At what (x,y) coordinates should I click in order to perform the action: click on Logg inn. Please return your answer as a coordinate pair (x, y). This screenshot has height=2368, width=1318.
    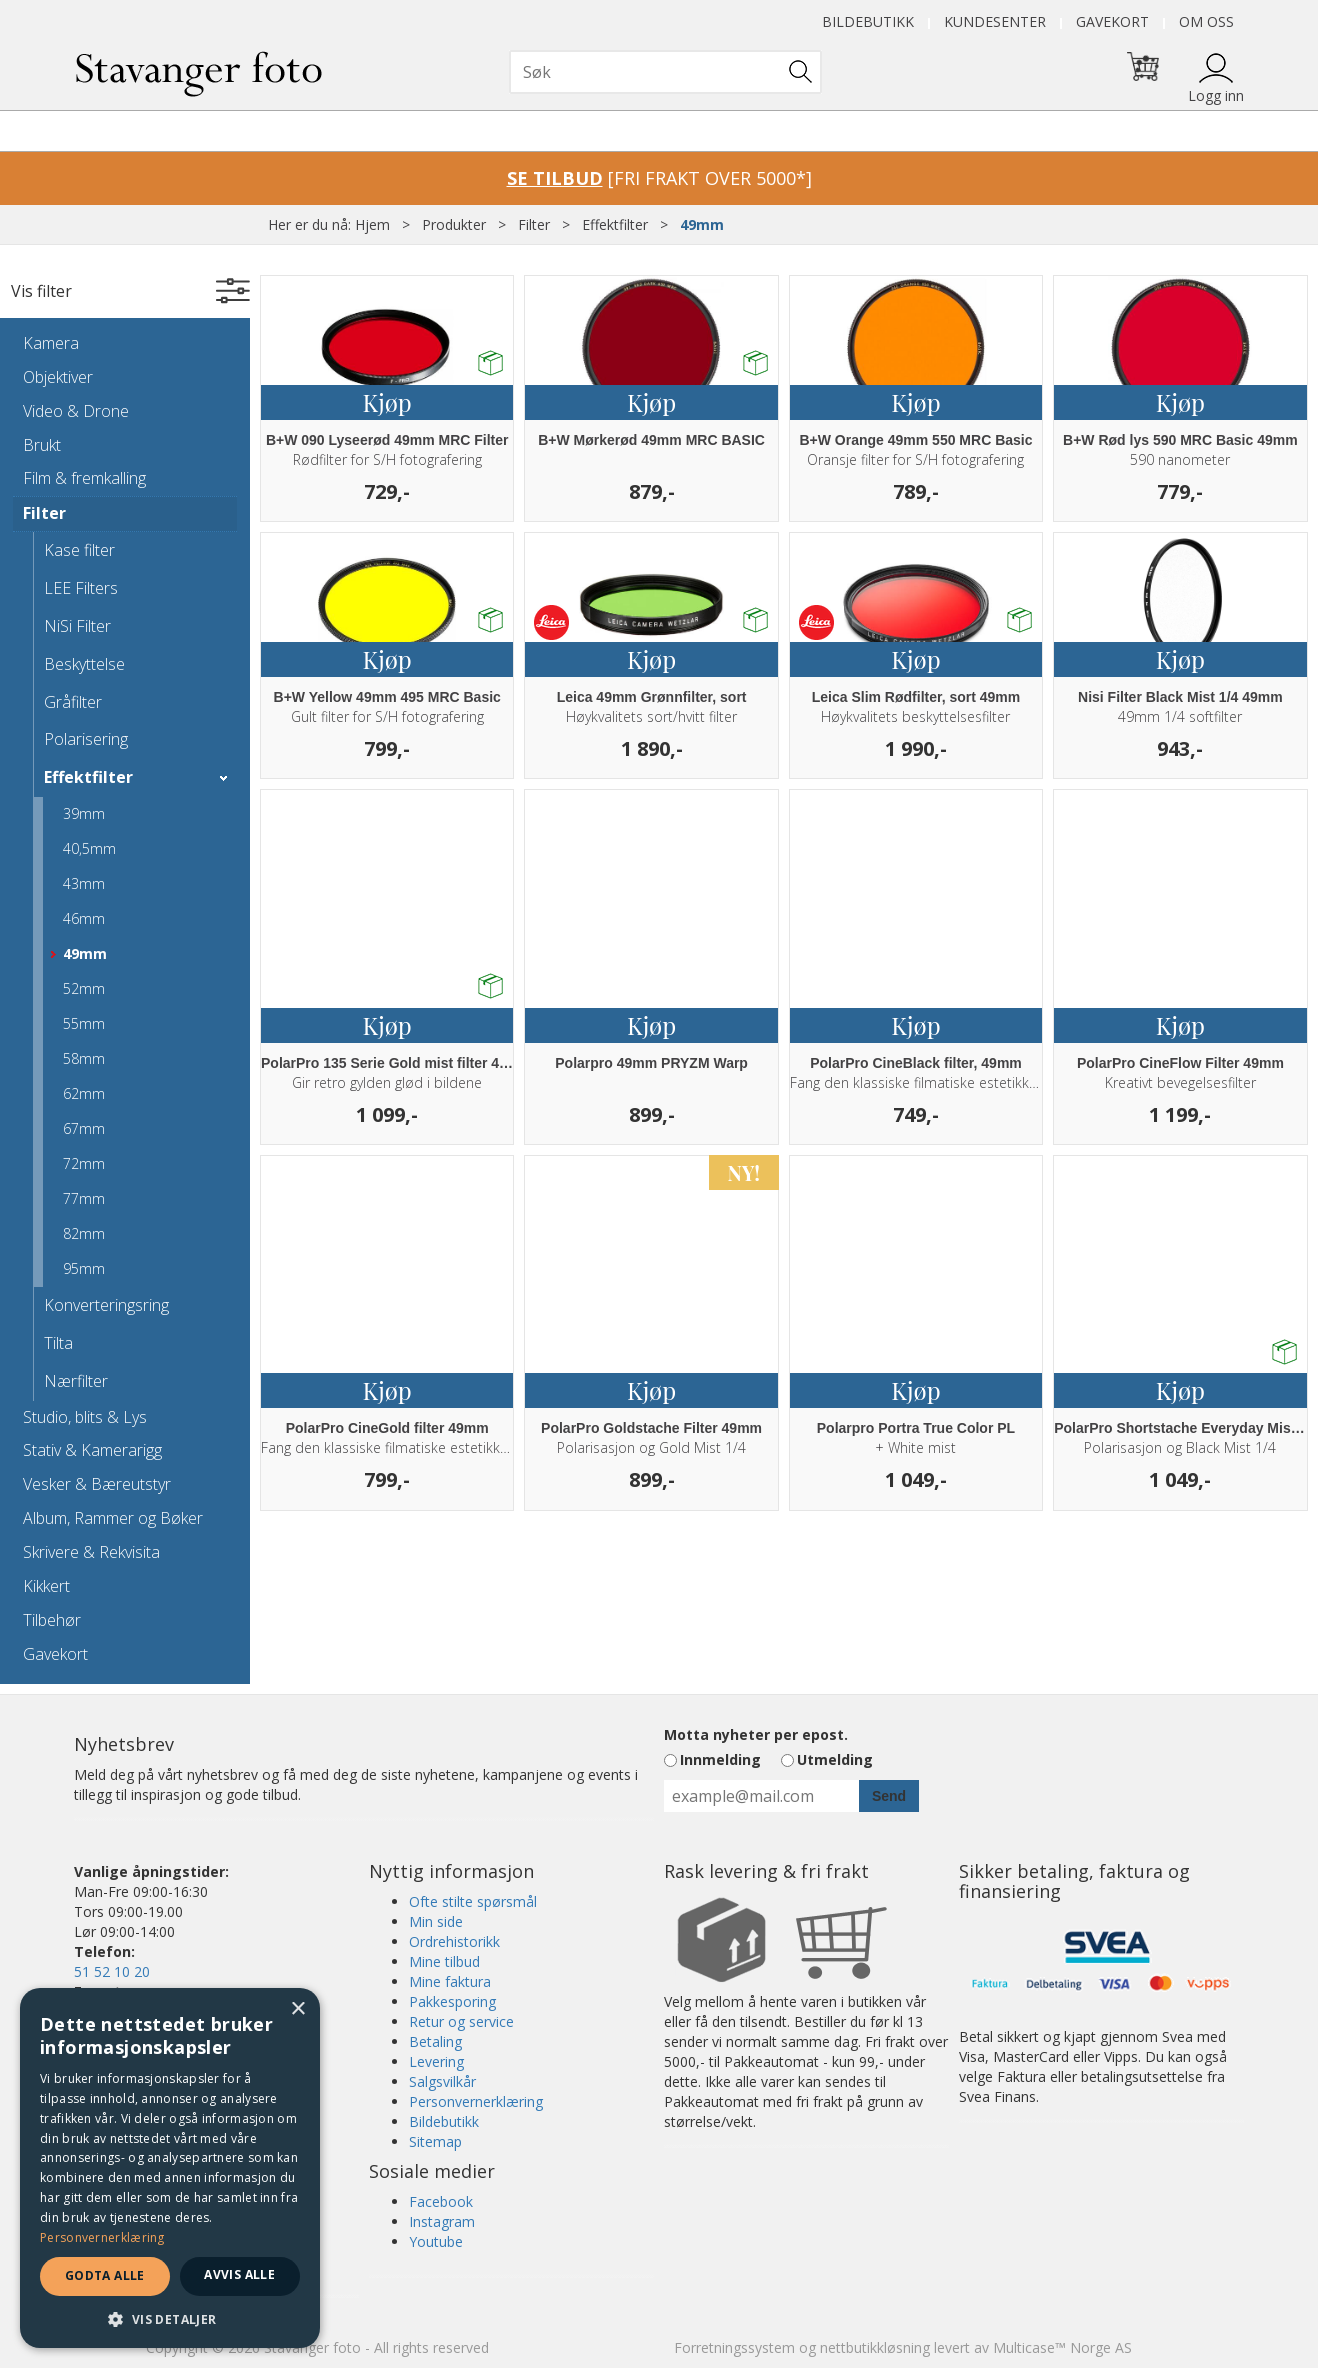
    Looking at the image, I should click on (1216, 95).